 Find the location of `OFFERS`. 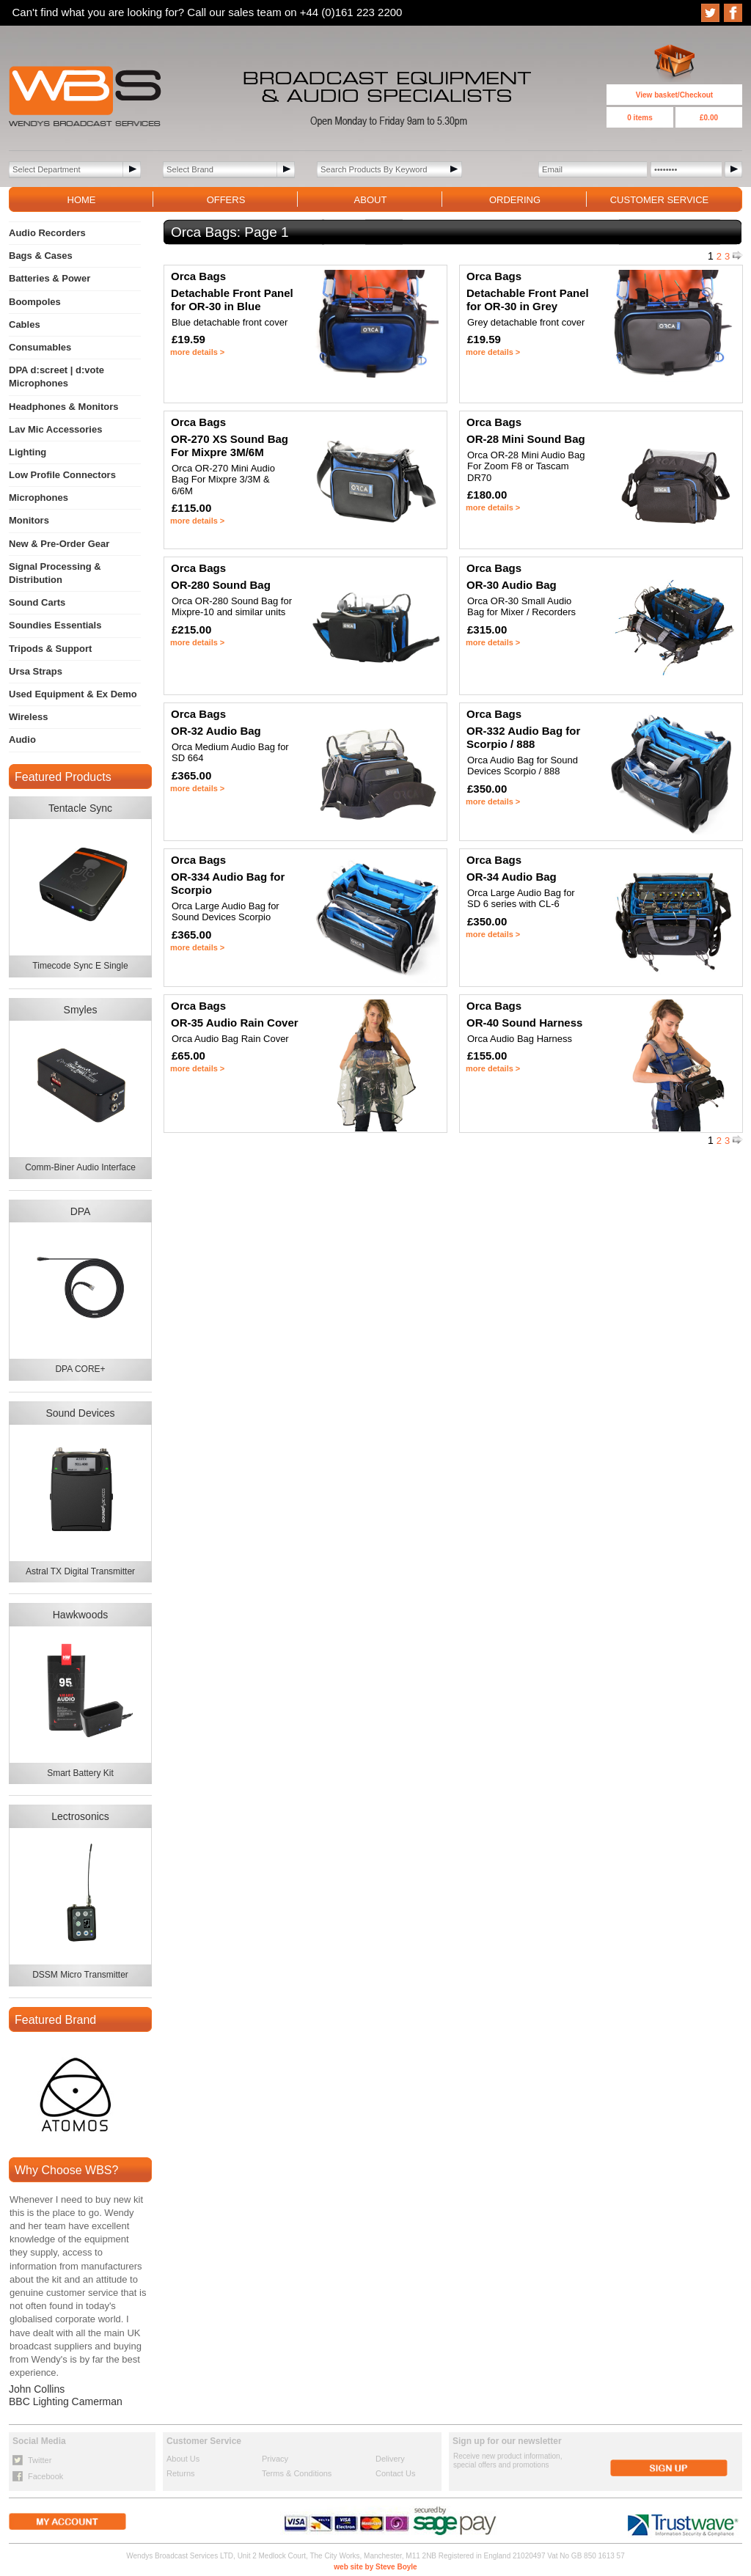

OFFERS is located at coordinates (226, 199).